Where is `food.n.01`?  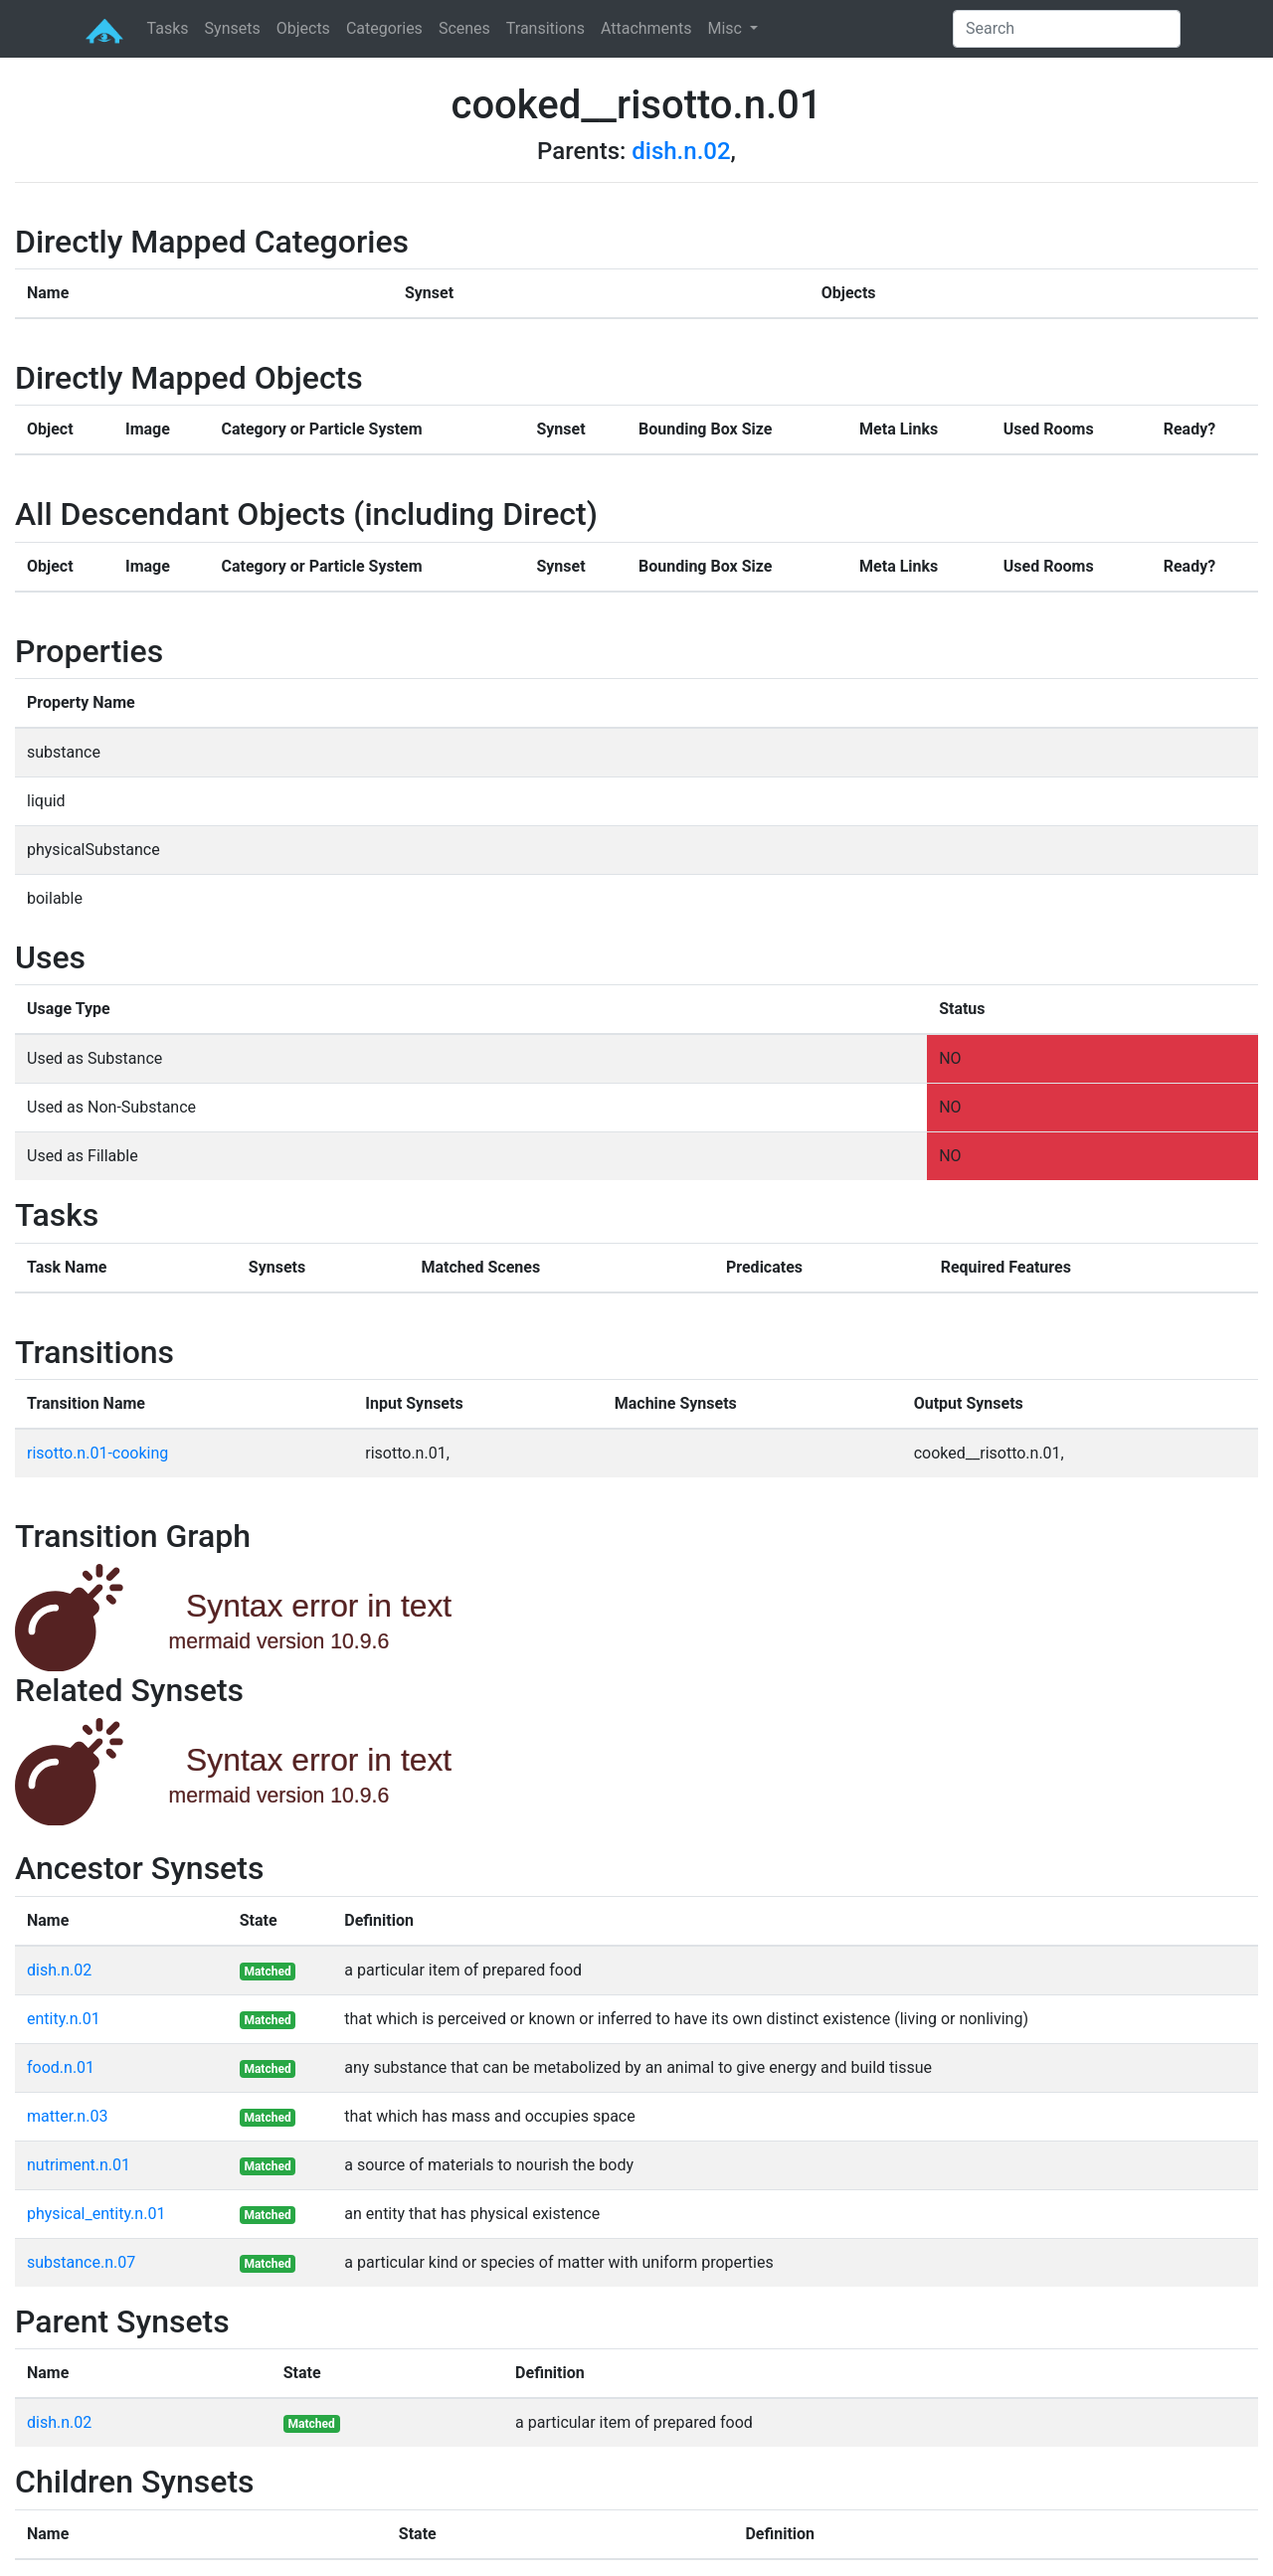 food.n.01 is located at coordinates (60, 2067).